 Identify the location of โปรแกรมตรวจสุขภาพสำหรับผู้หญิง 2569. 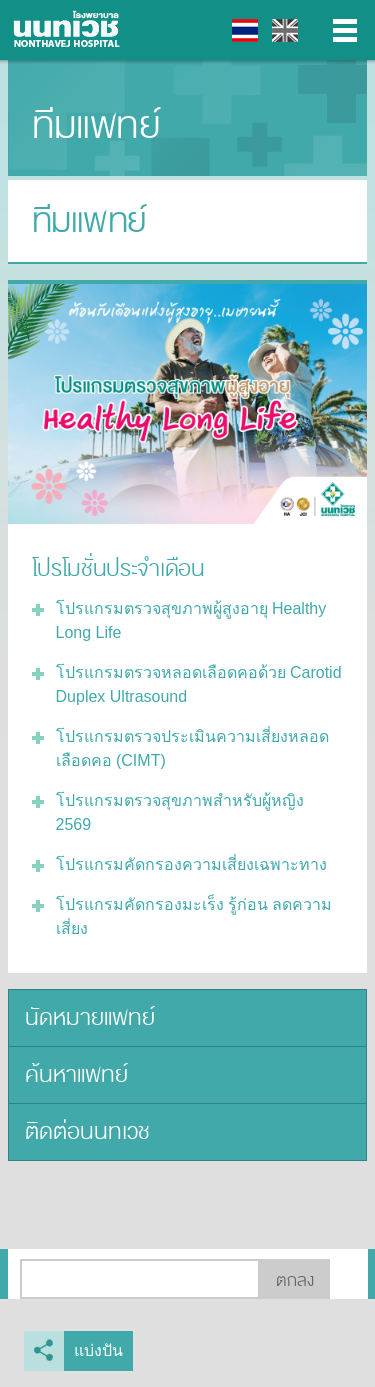
(180, 812).